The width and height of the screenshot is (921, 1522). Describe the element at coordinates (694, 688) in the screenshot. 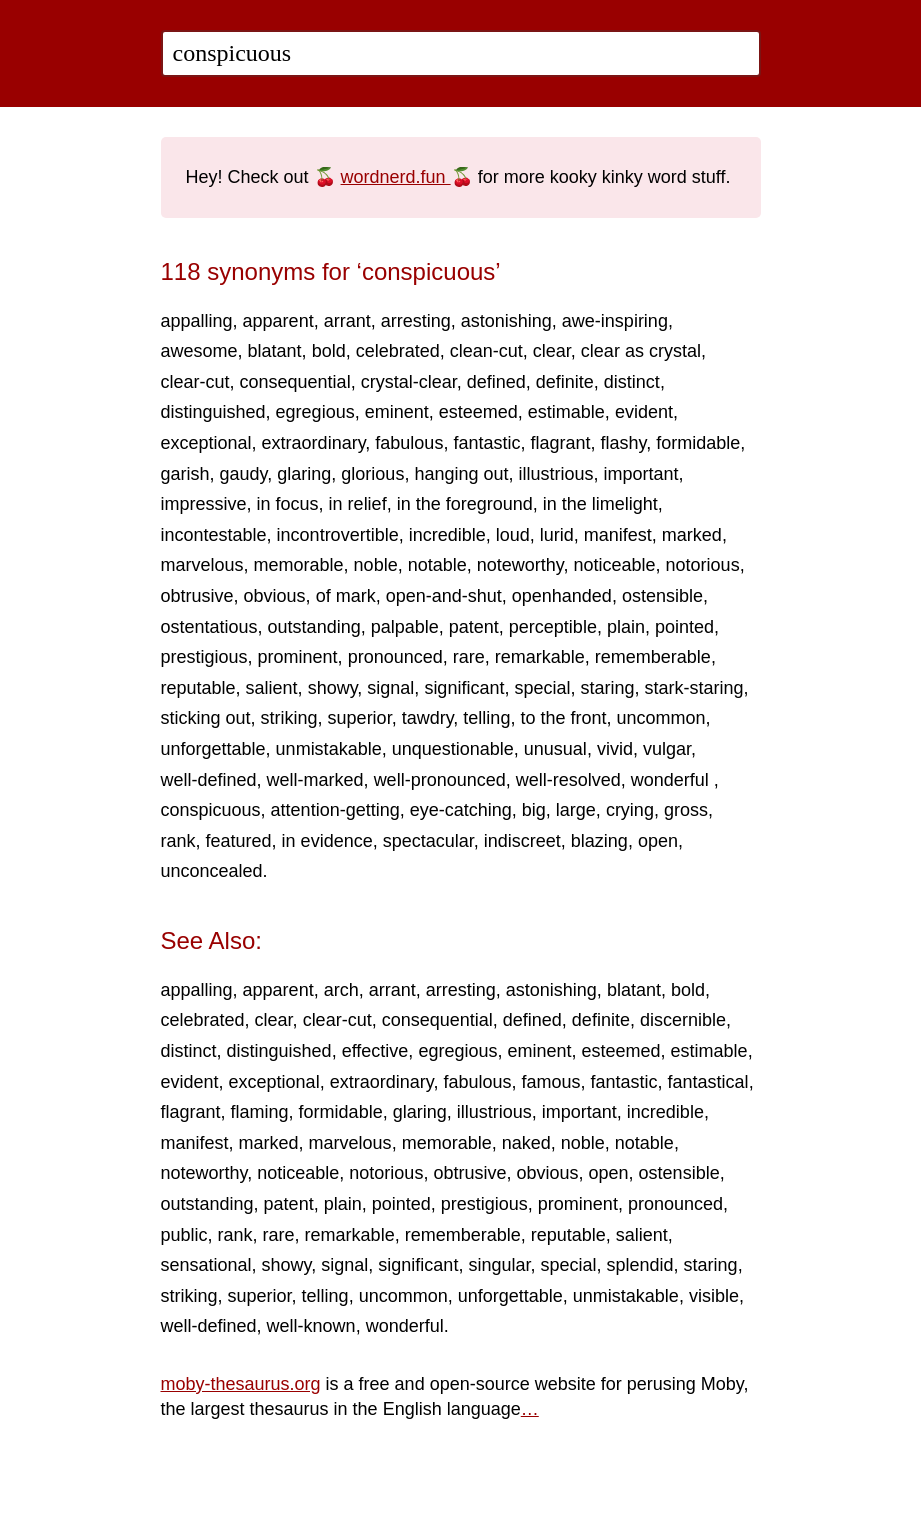

I see `stark-staring` at that location.